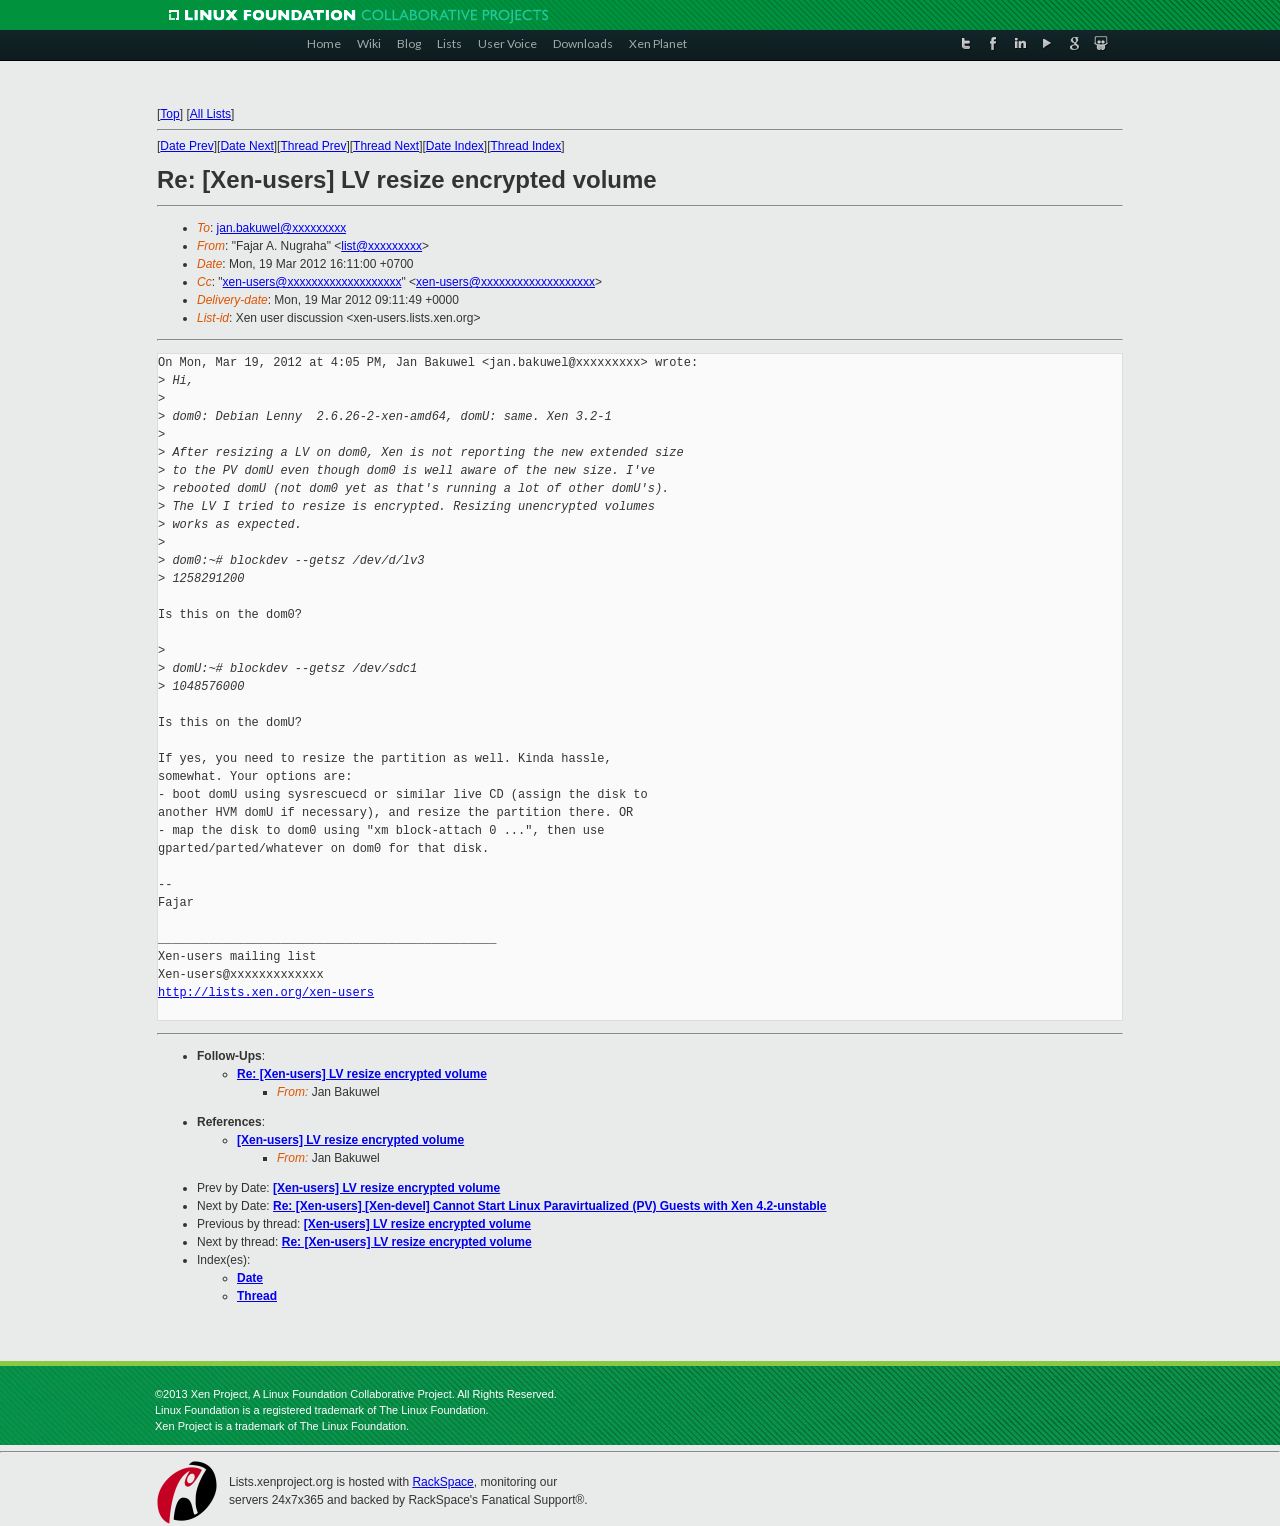 This screenshot has height=1526, width=1280. What do you see at coordinates (186, 146) in the screenshot?
I see `Date Prev` at bounding box center [186, 146].